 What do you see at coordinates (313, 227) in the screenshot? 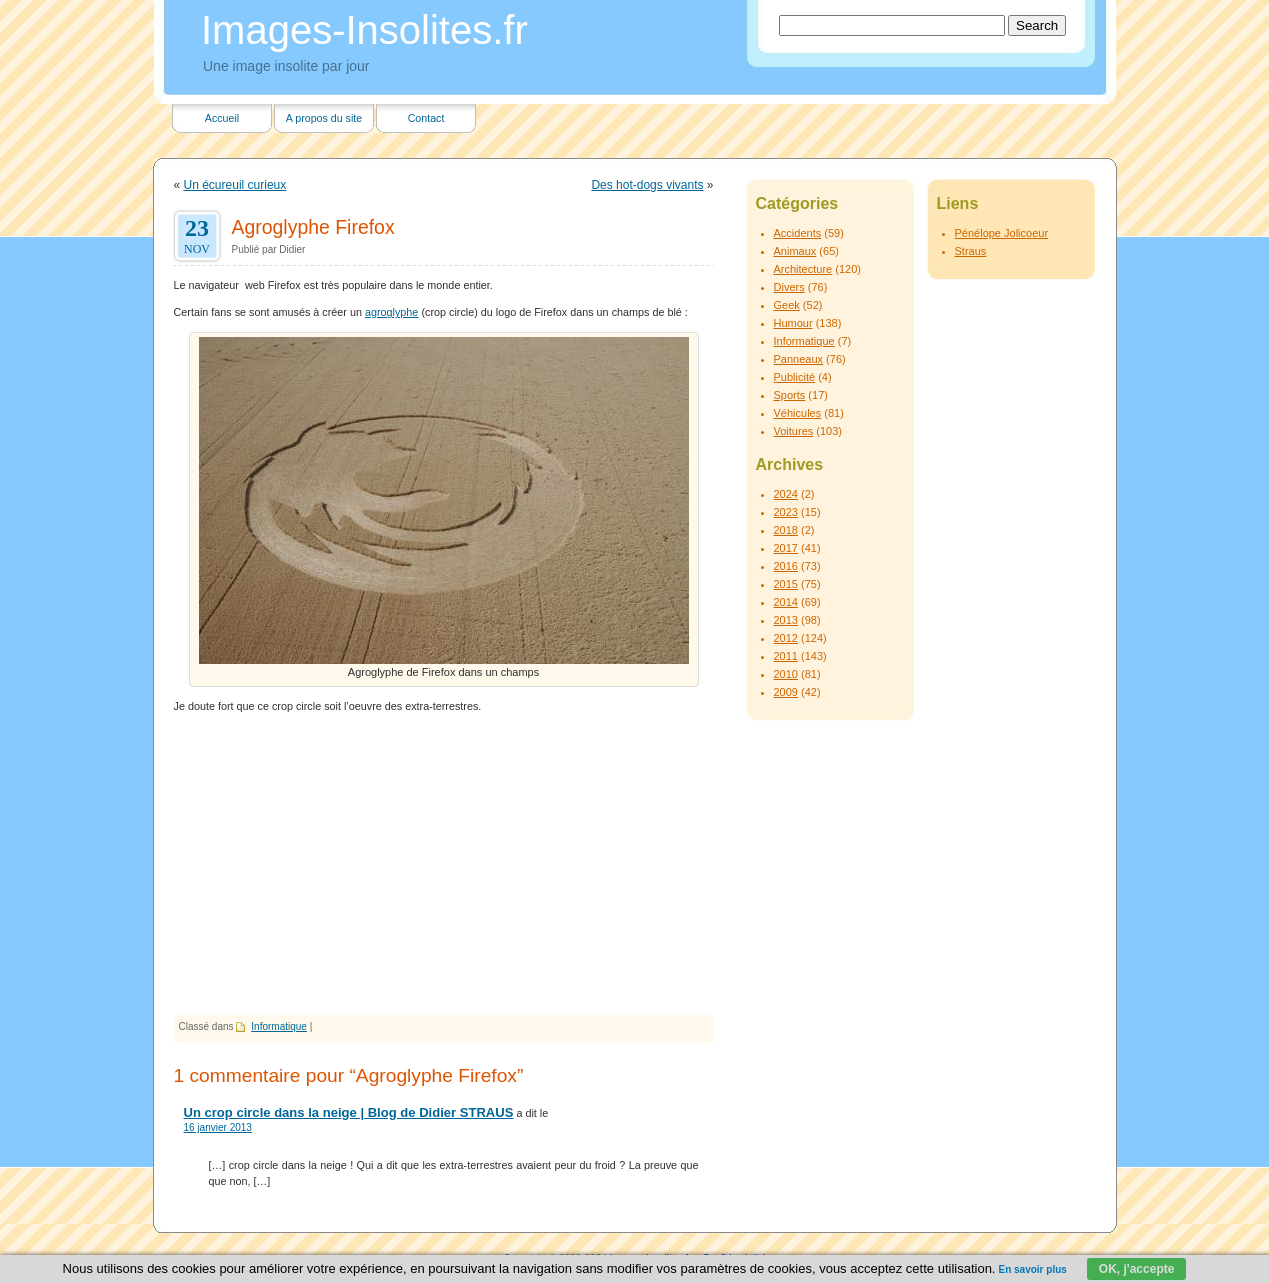
I see `Agroglyphe Firefox` at bounding box center [313, 227].